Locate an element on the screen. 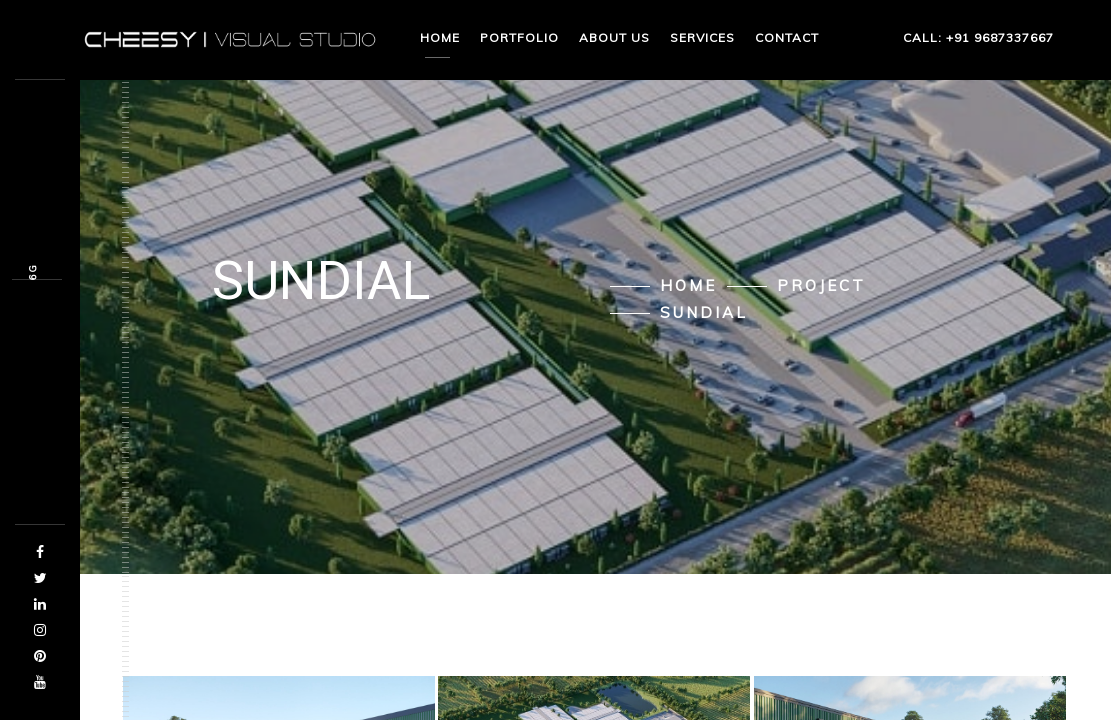  Project is located at coordinates (821, 286).